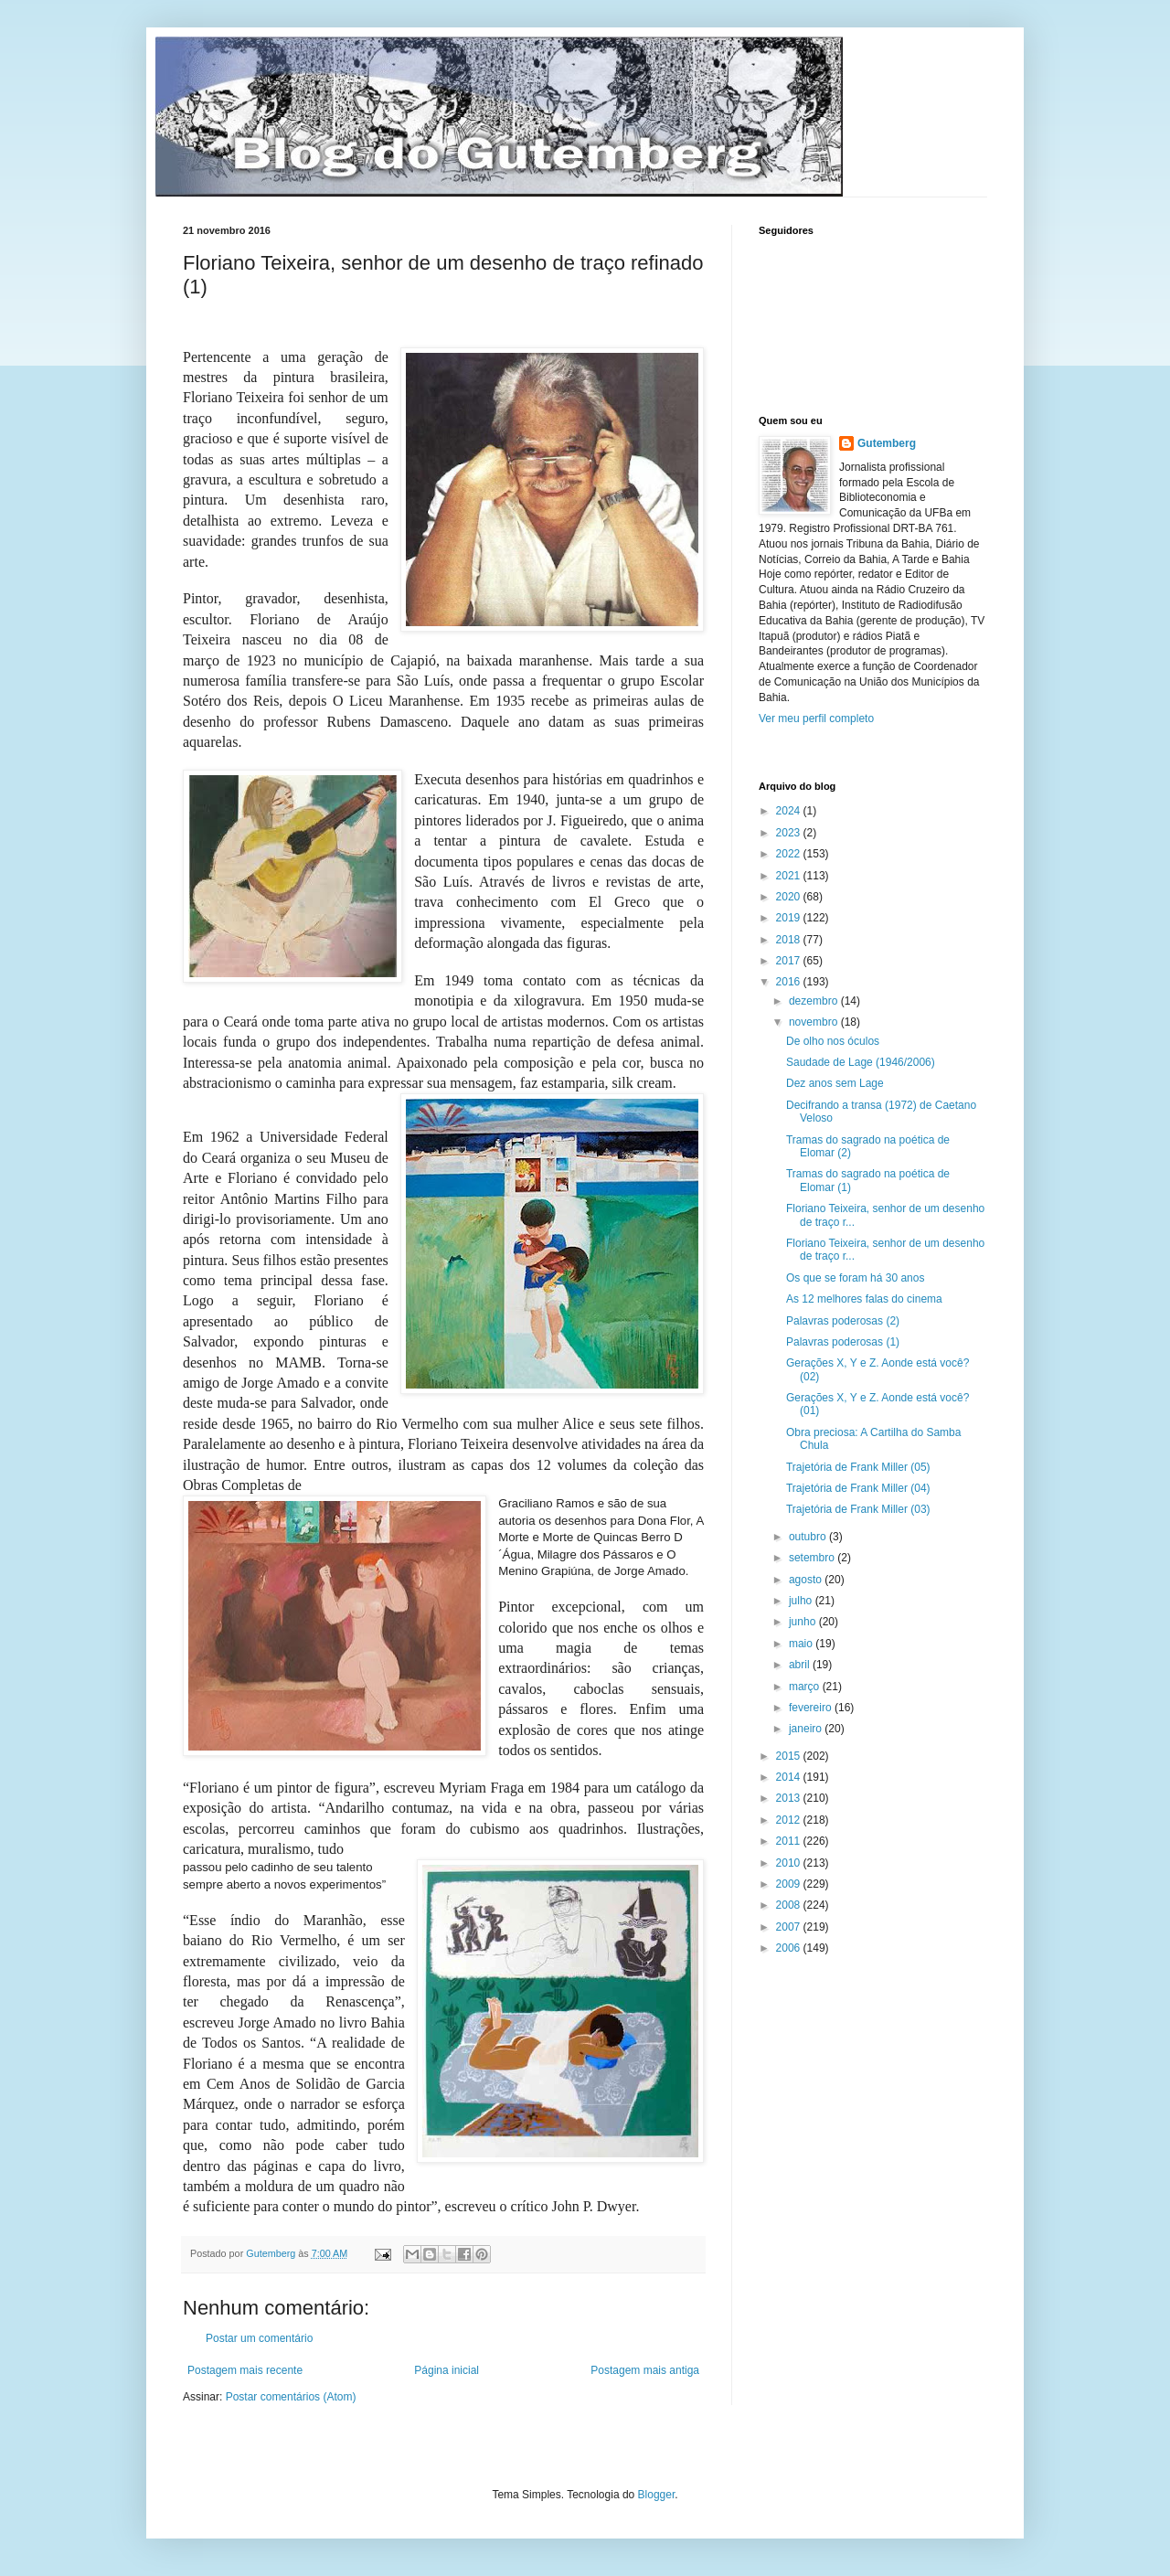  I want to click on 2009, so click(789, 1884).